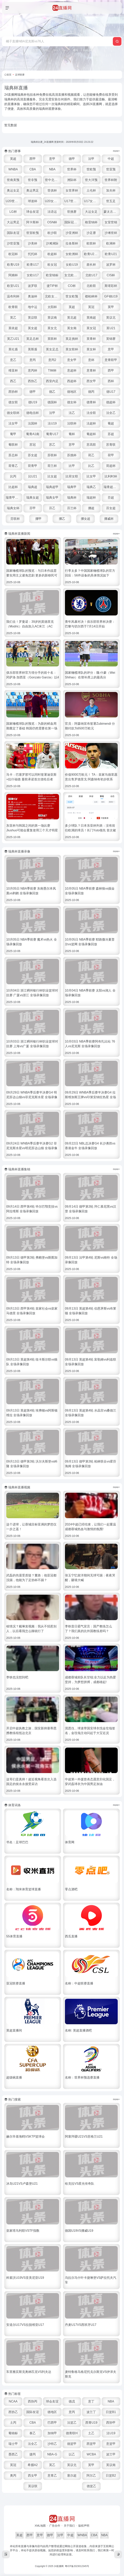 The width and height of the screenshot is (124, 2576). Describe the element at coordinates (32, 233) in the screenshot. I see `世室欧预` at that location.